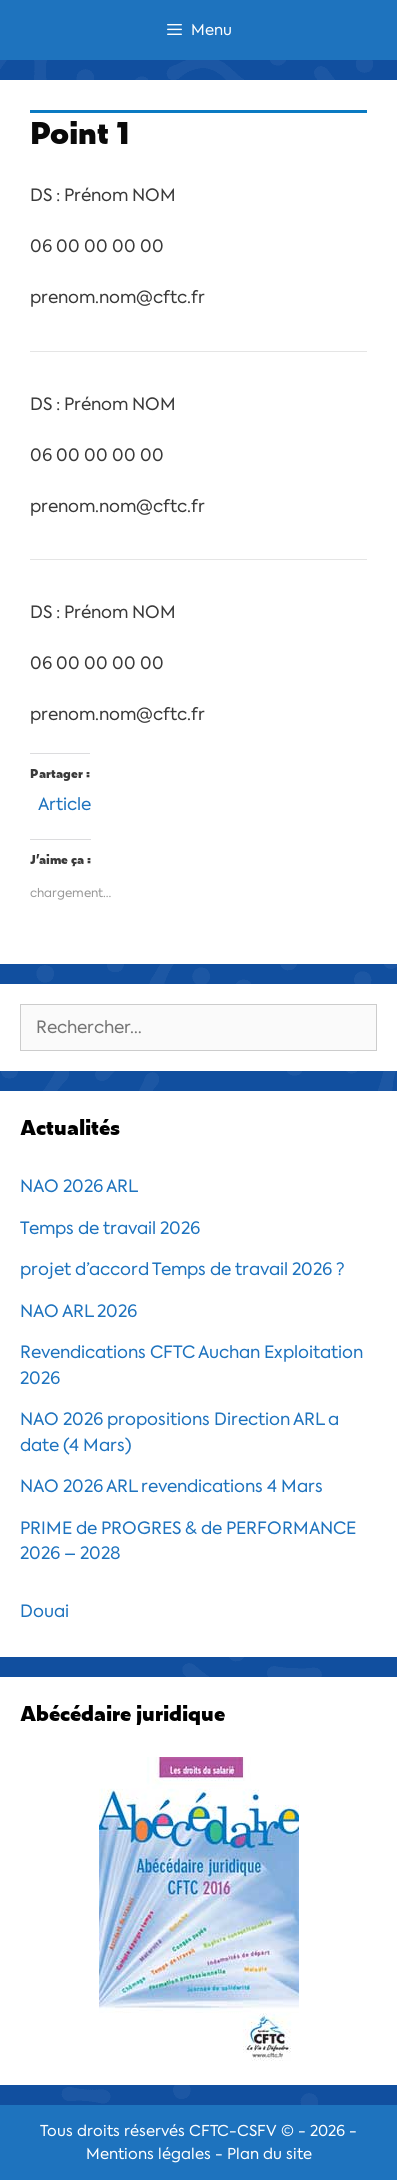  Describe the element at coordinates (64, 801) in the screenshot. I see `Article` at that location.